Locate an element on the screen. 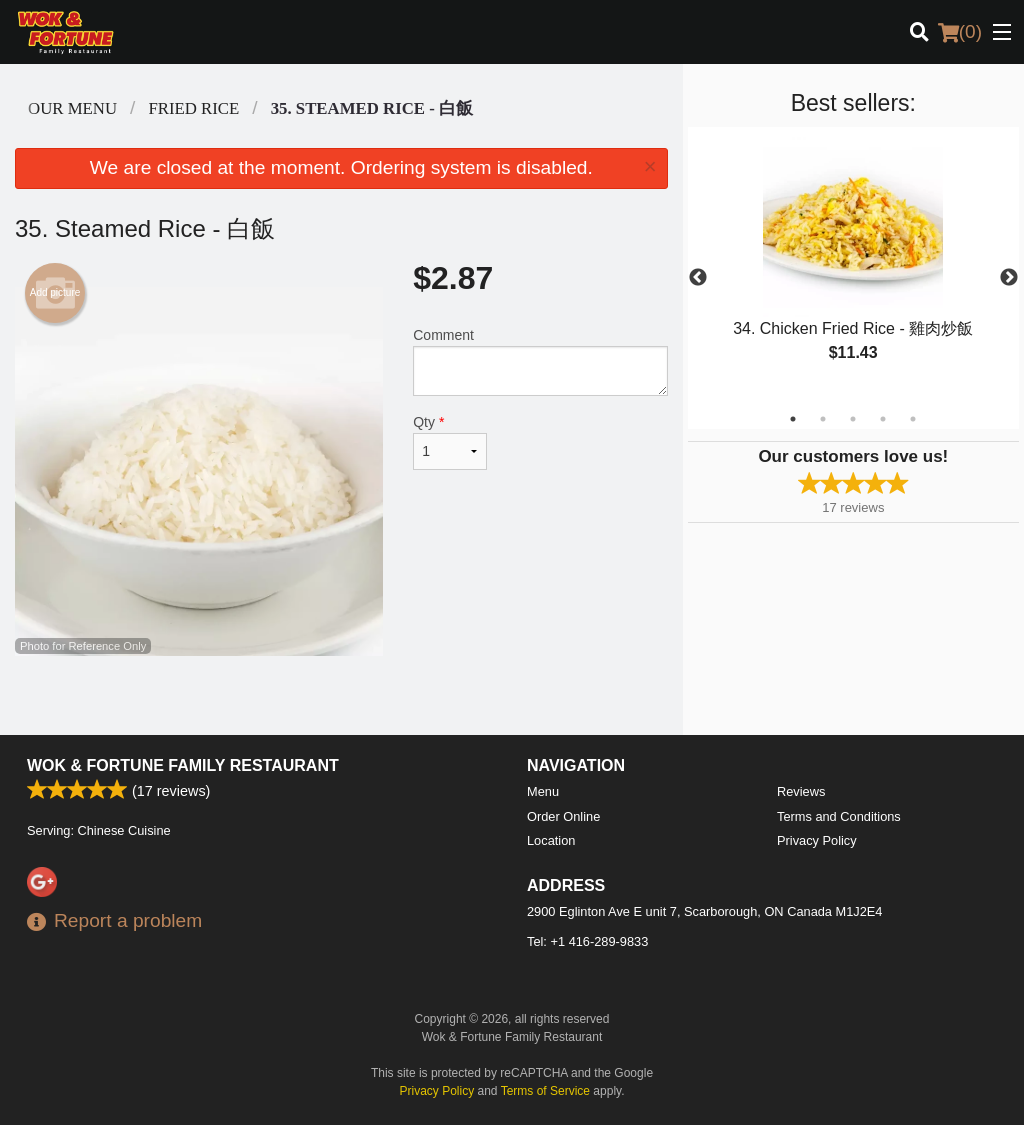  Terms of Service is located at coordinates (545, 1091).